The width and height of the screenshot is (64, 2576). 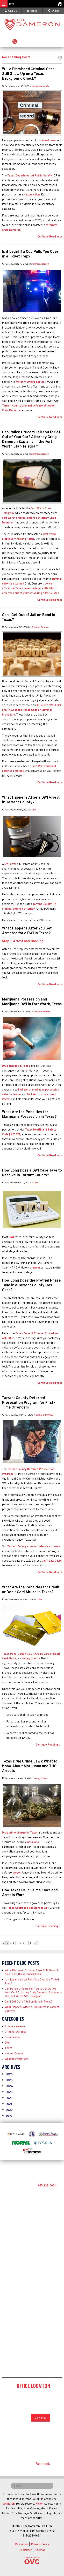 What do you see at coordinates (29, 175) in the screenshot?
I see `Texas Department of Public Safety` at bounding box center [29, 175].